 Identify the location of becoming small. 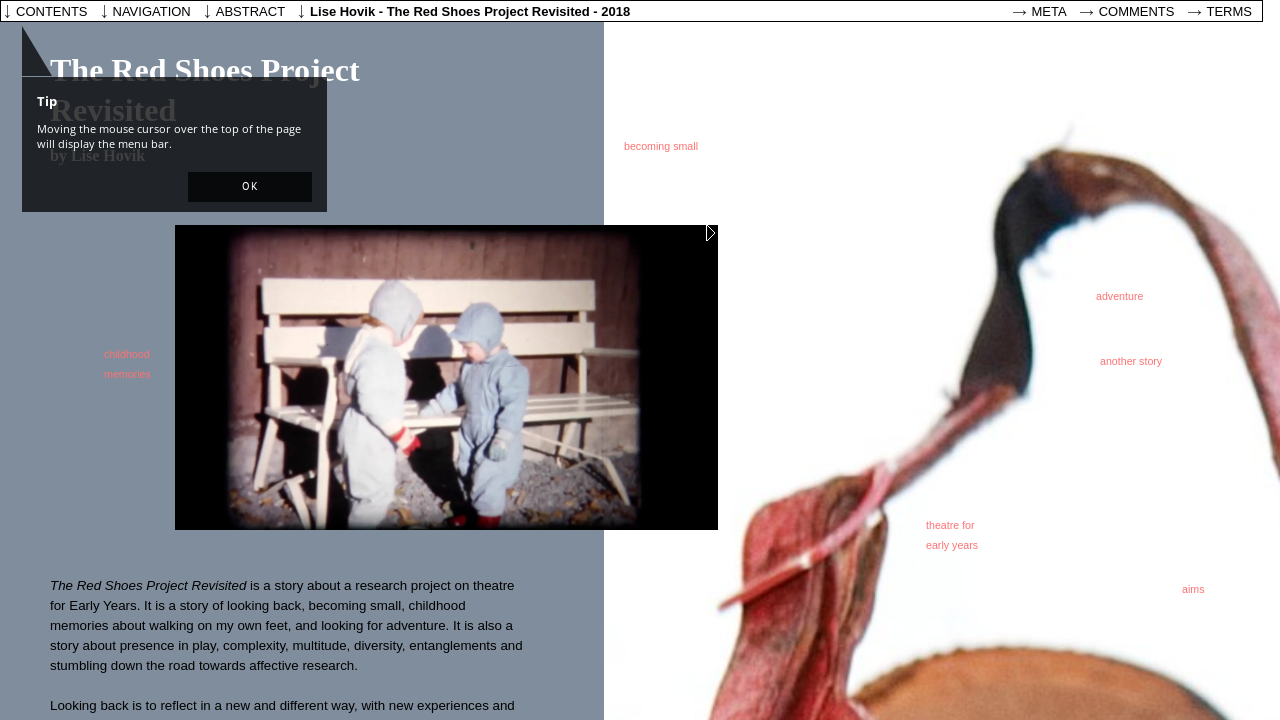
(661, 146).